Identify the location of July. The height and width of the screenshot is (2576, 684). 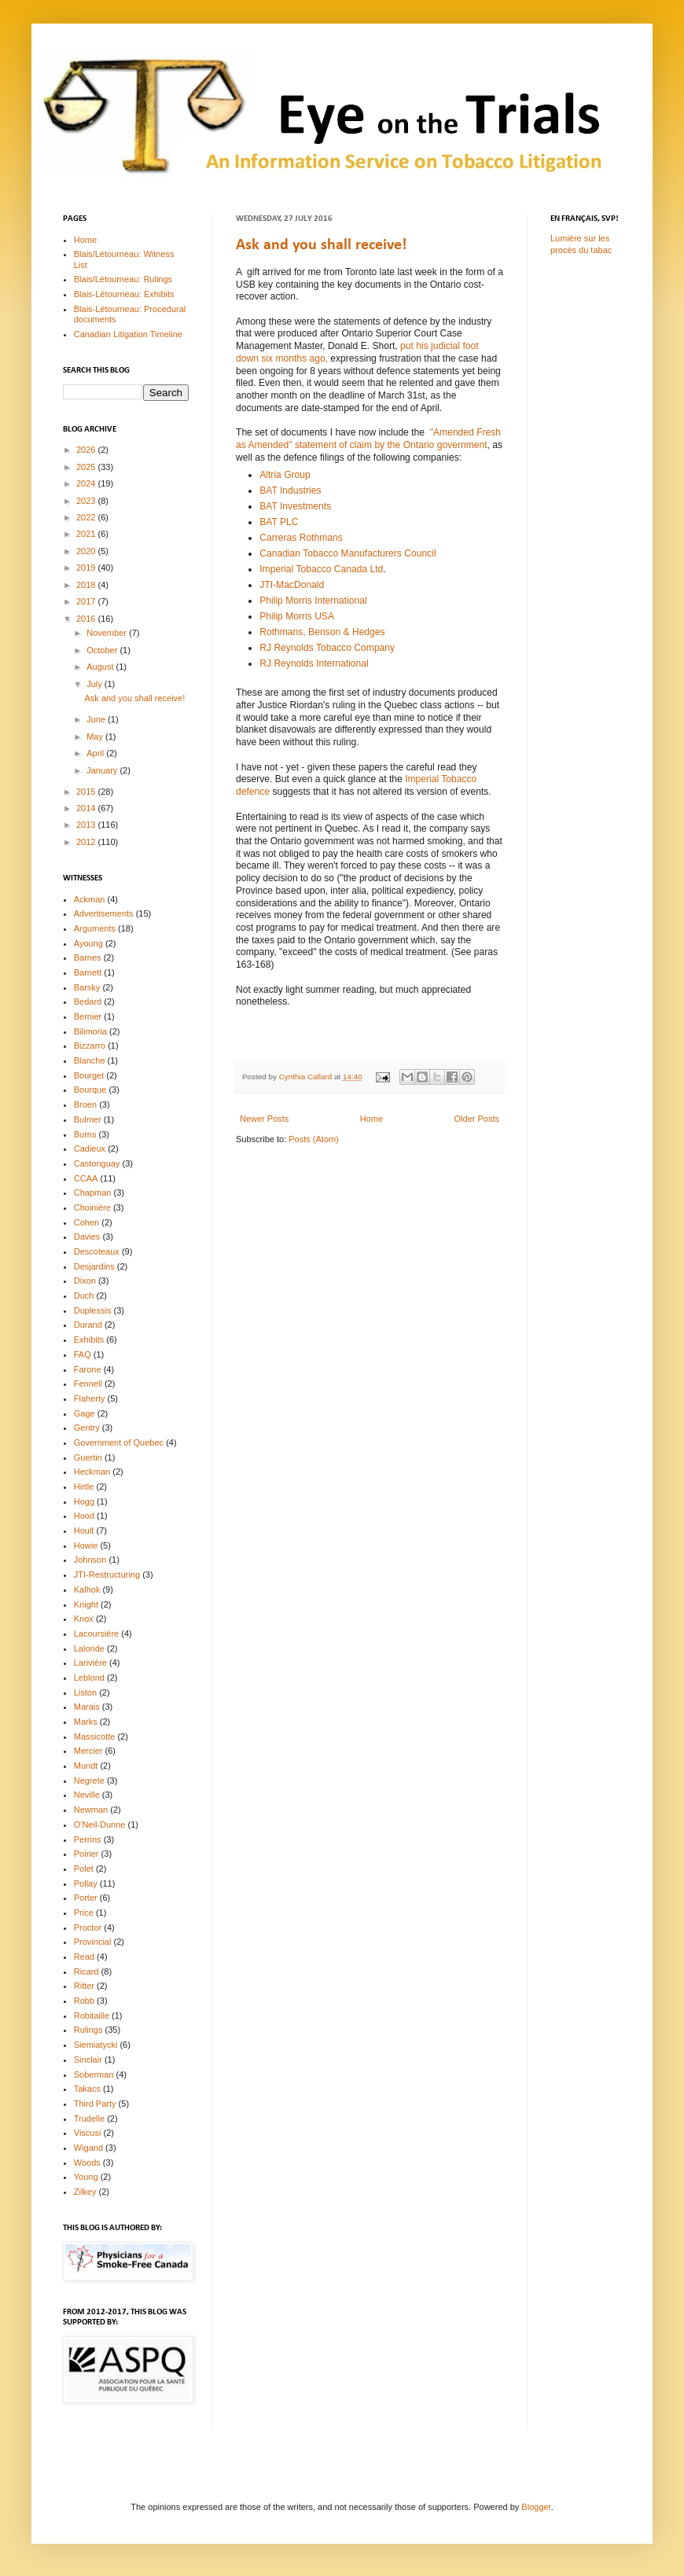
(95, 684).